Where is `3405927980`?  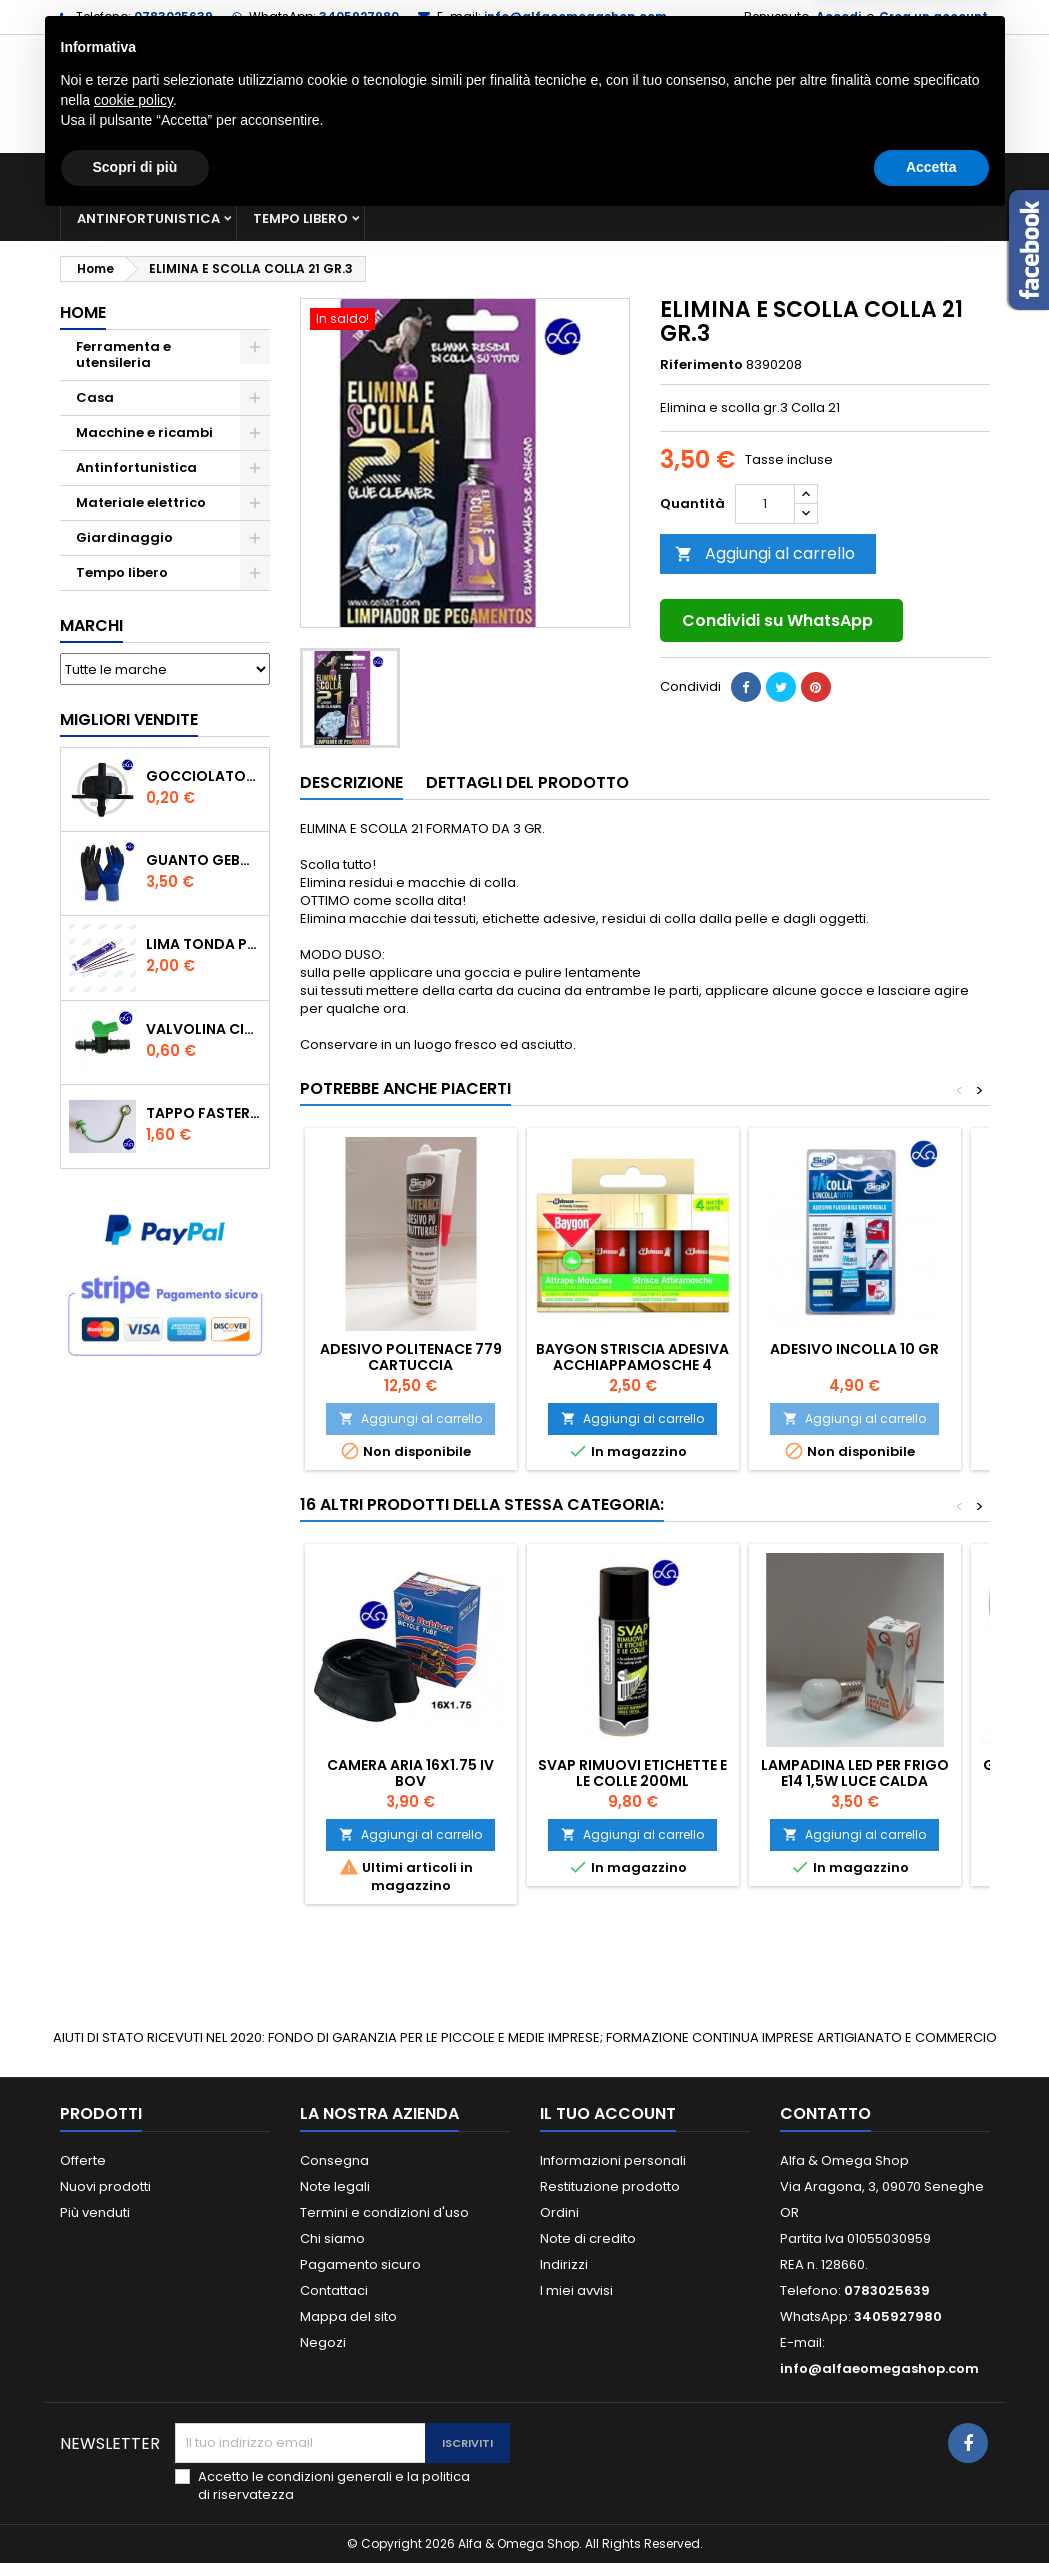
3405927980 is located at coordinates (359, 16).